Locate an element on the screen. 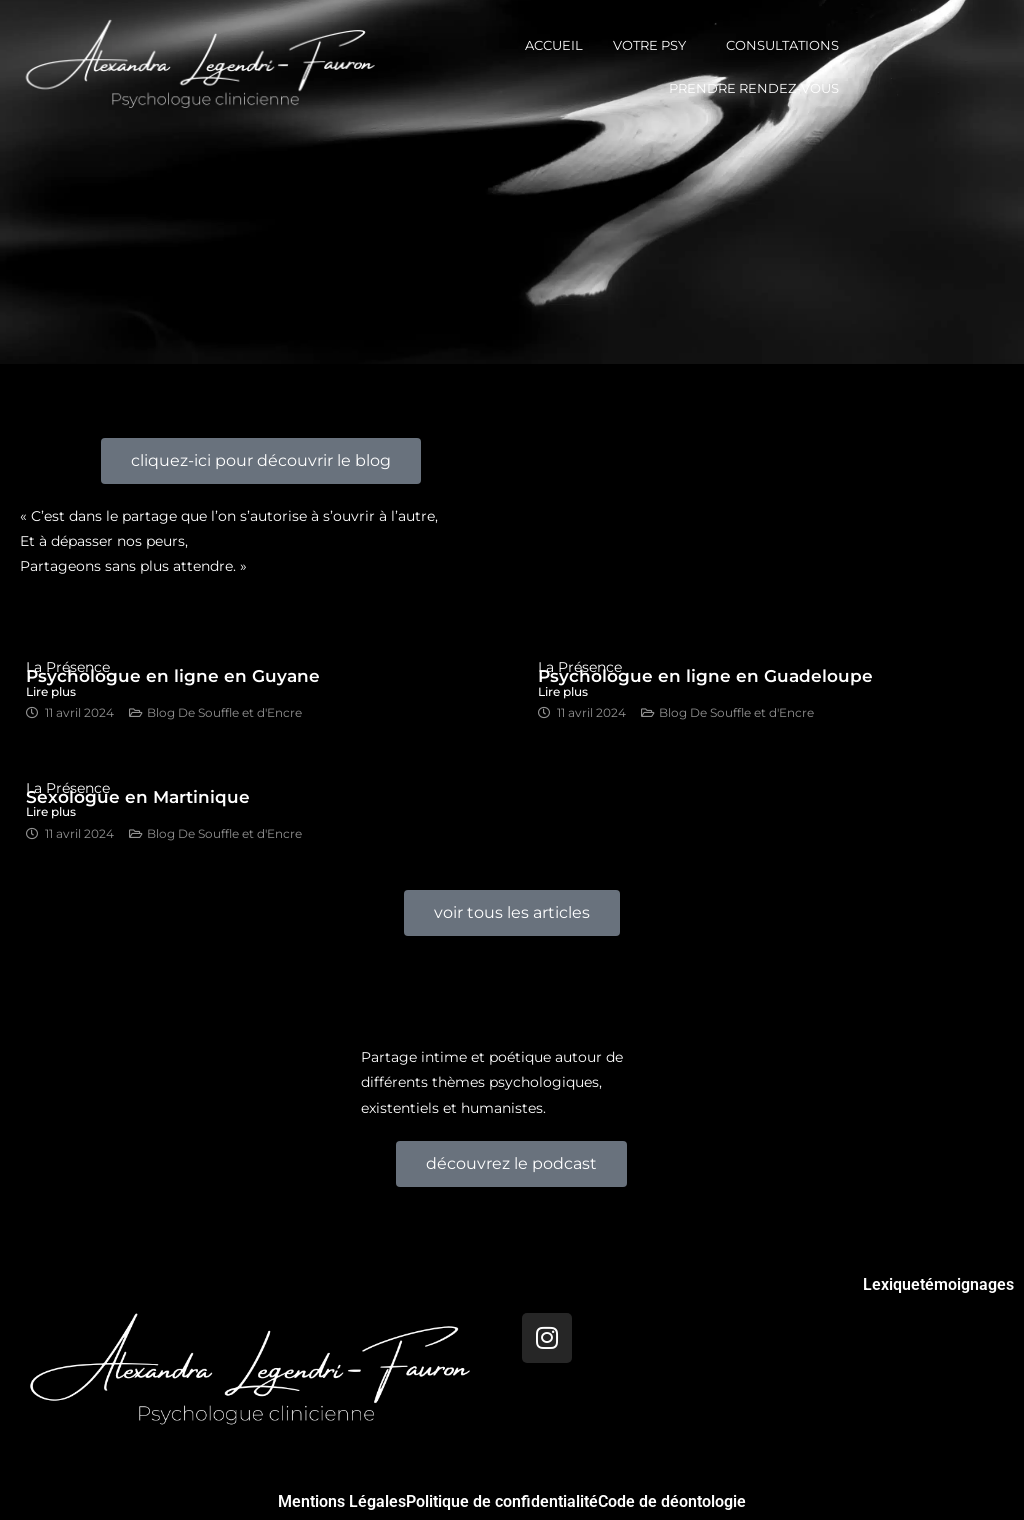  consultations is located at coordinates (782, 45).